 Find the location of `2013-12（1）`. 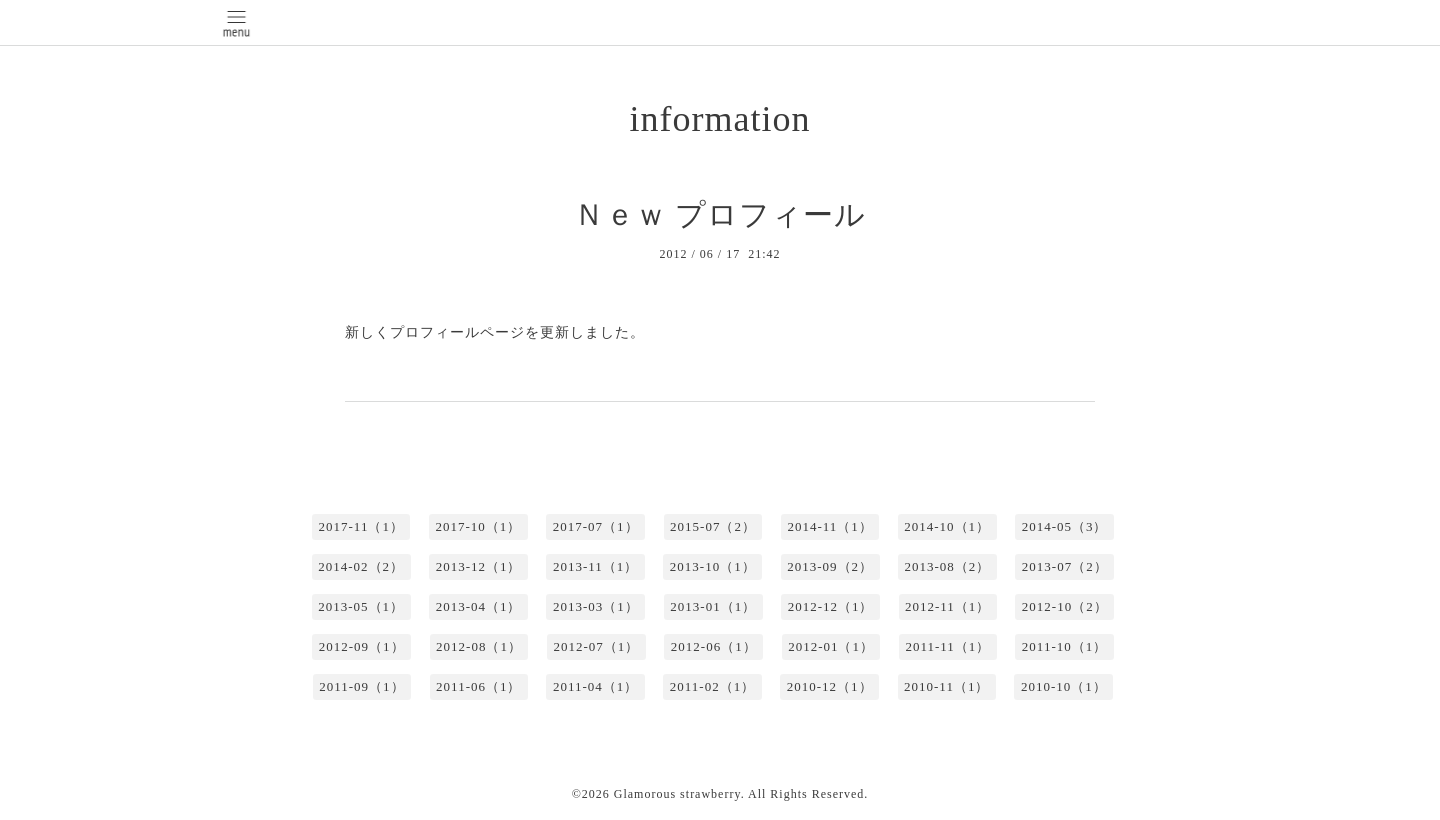

2013-12（1） is located at coordinates (479, 566).